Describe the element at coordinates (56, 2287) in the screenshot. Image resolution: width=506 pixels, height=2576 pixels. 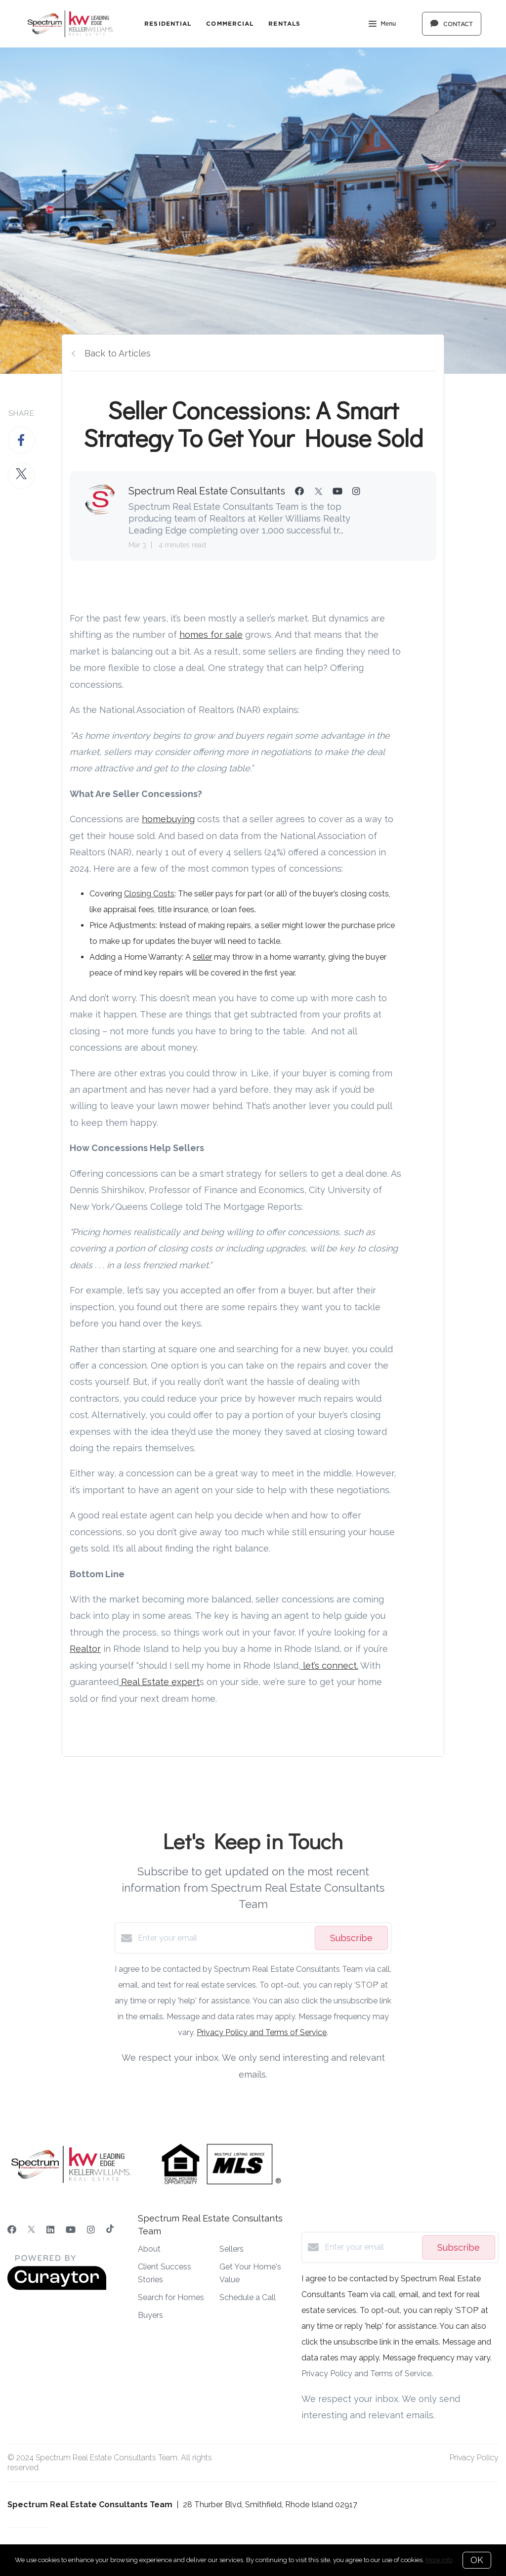
I see `[Curaytor]` at that location.